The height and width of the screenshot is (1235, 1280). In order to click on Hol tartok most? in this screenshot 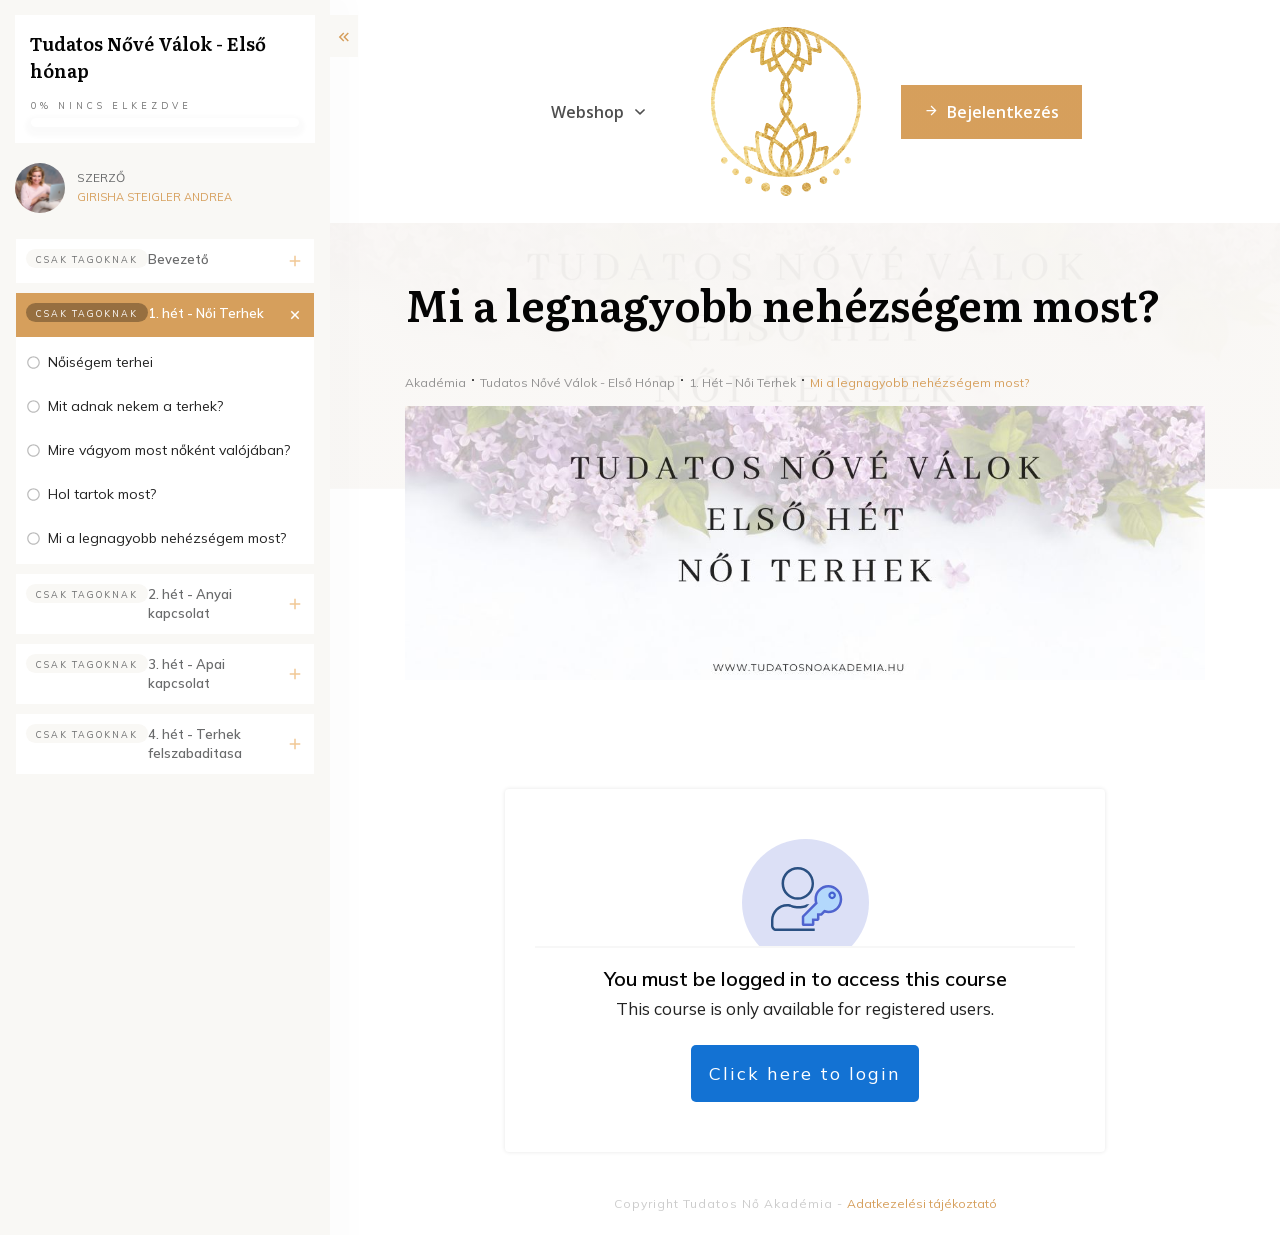, I will do `click(102, 494)`.